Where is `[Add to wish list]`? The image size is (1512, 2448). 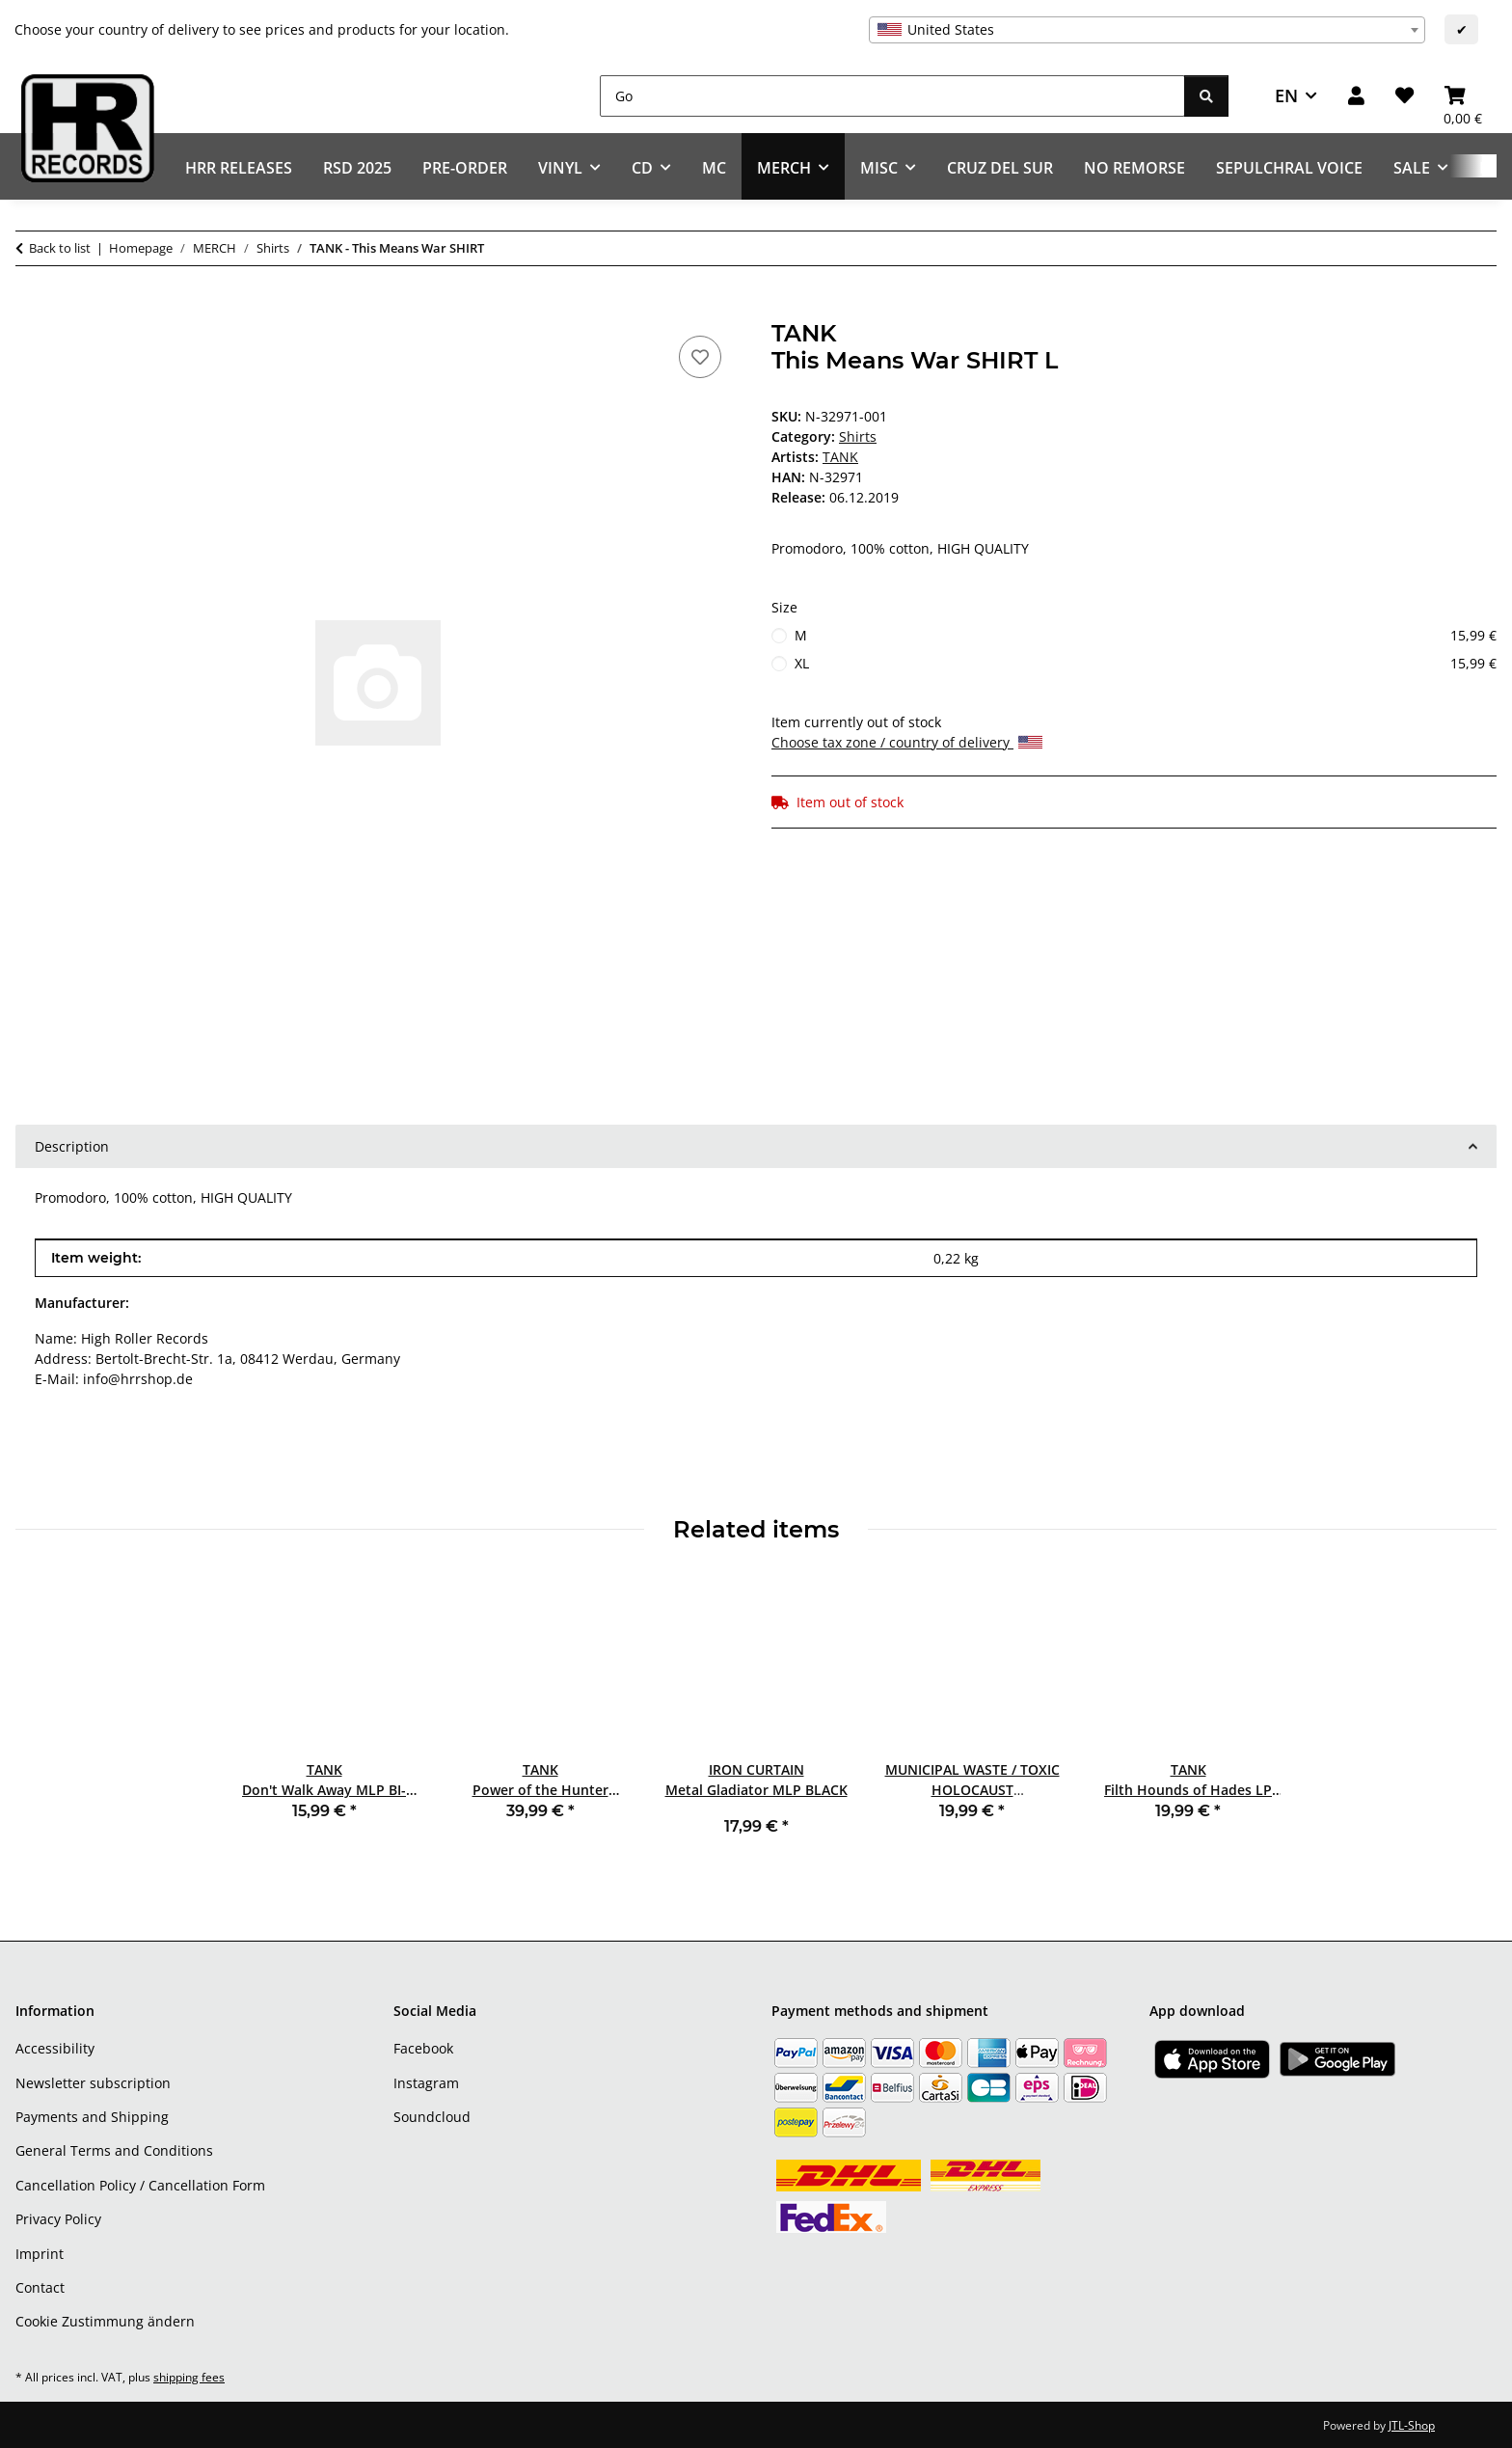
[Add to wish list] is located at coordinates (700, 357).